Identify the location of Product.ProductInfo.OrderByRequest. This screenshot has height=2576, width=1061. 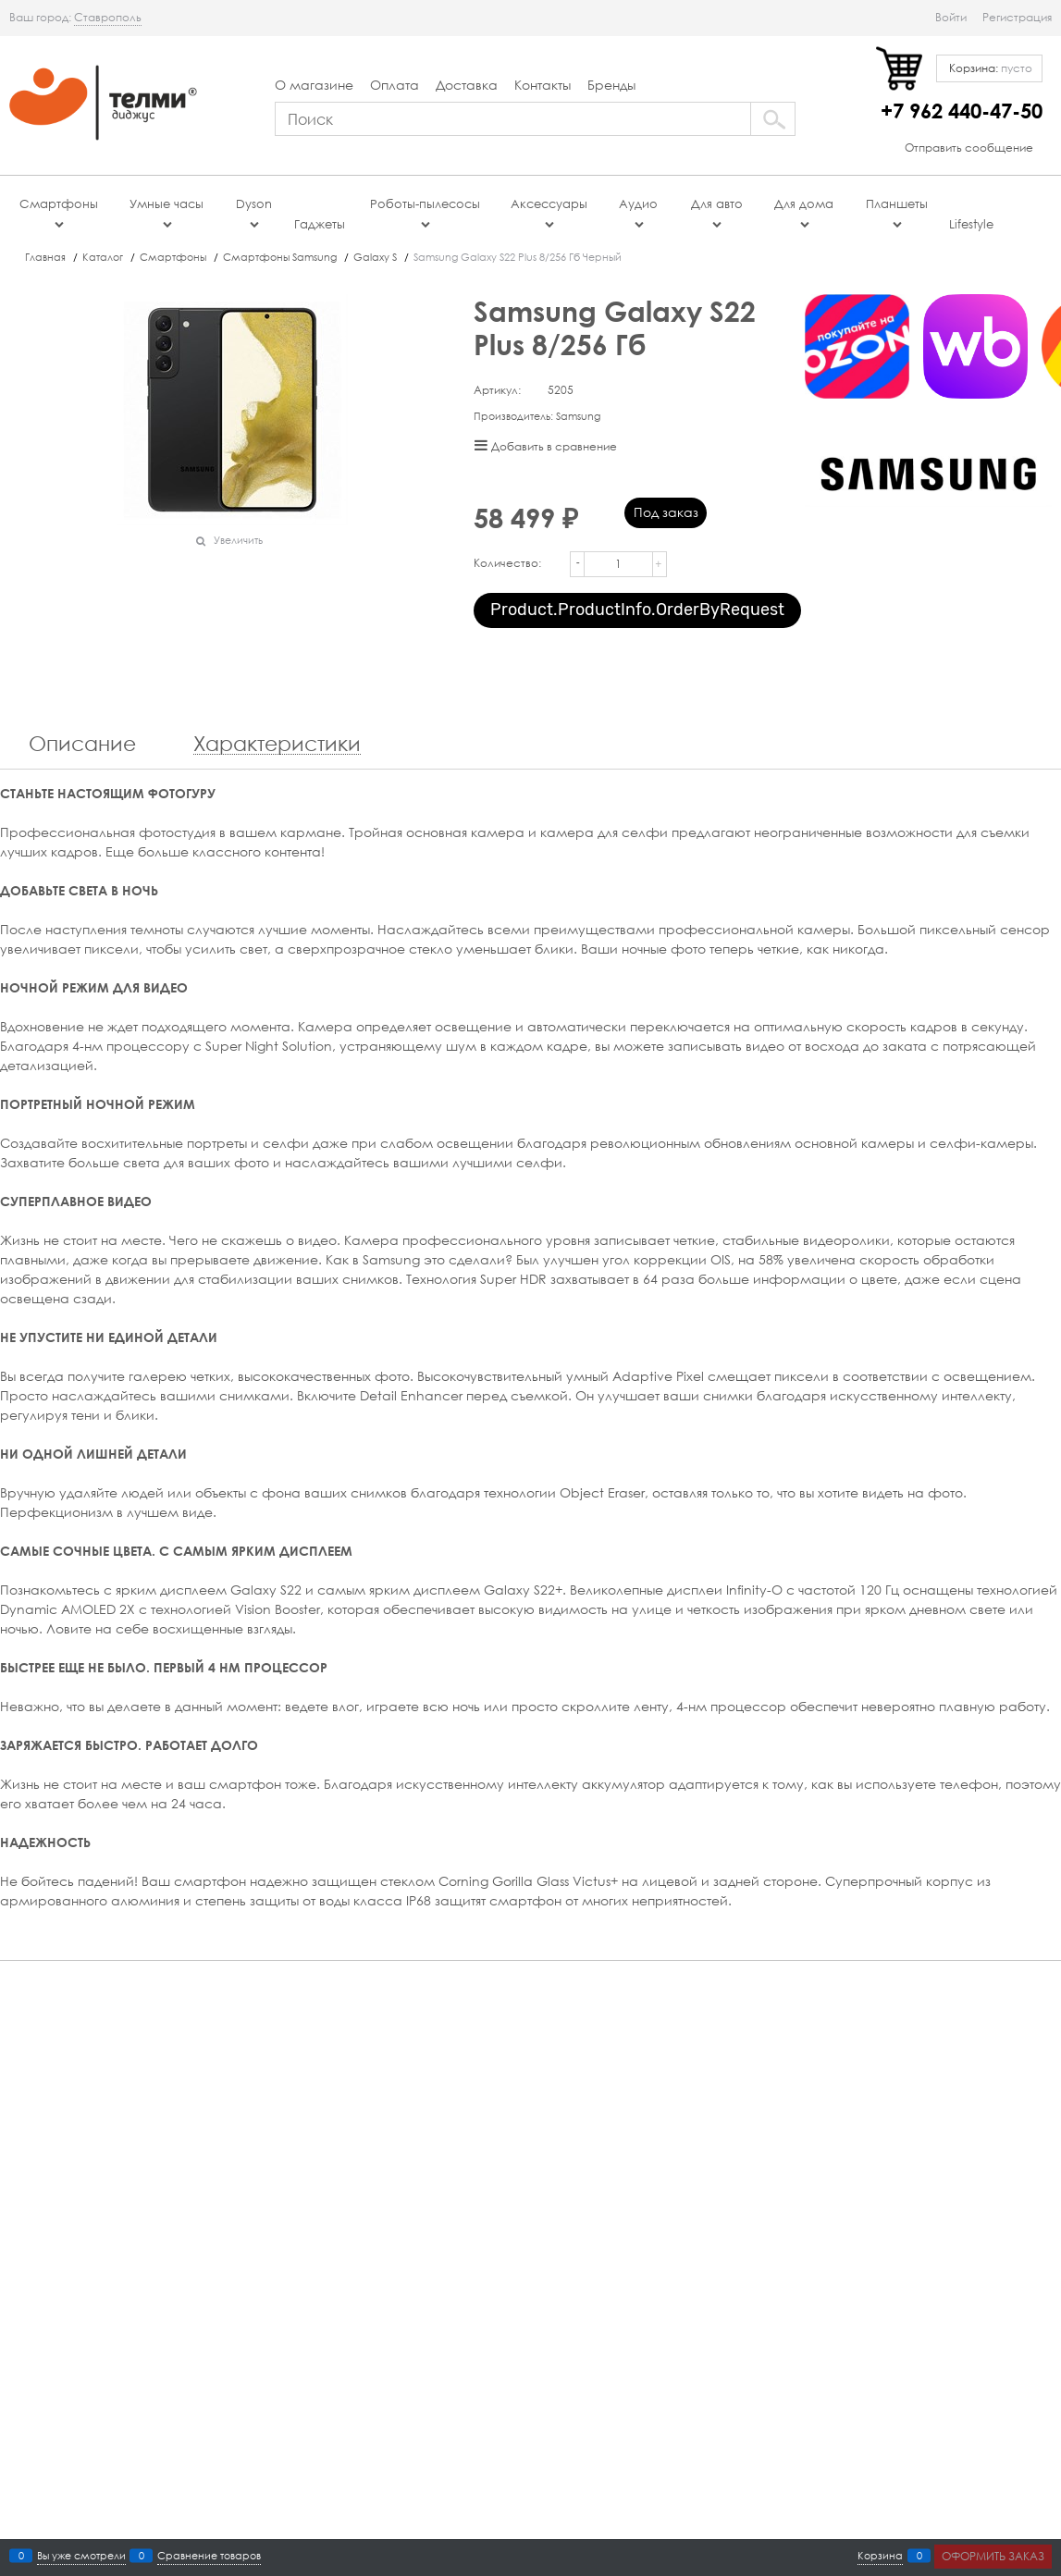
(637, 609).